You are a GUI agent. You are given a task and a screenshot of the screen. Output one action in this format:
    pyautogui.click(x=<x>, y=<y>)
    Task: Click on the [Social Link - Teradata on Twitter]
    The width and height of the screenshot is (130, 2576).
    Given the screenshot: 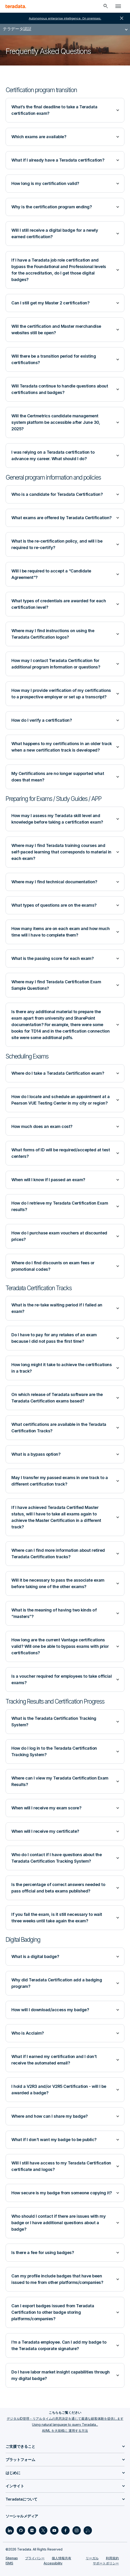 What is the action you would take?
    pyautogui.click(x=43, y=2530)
    